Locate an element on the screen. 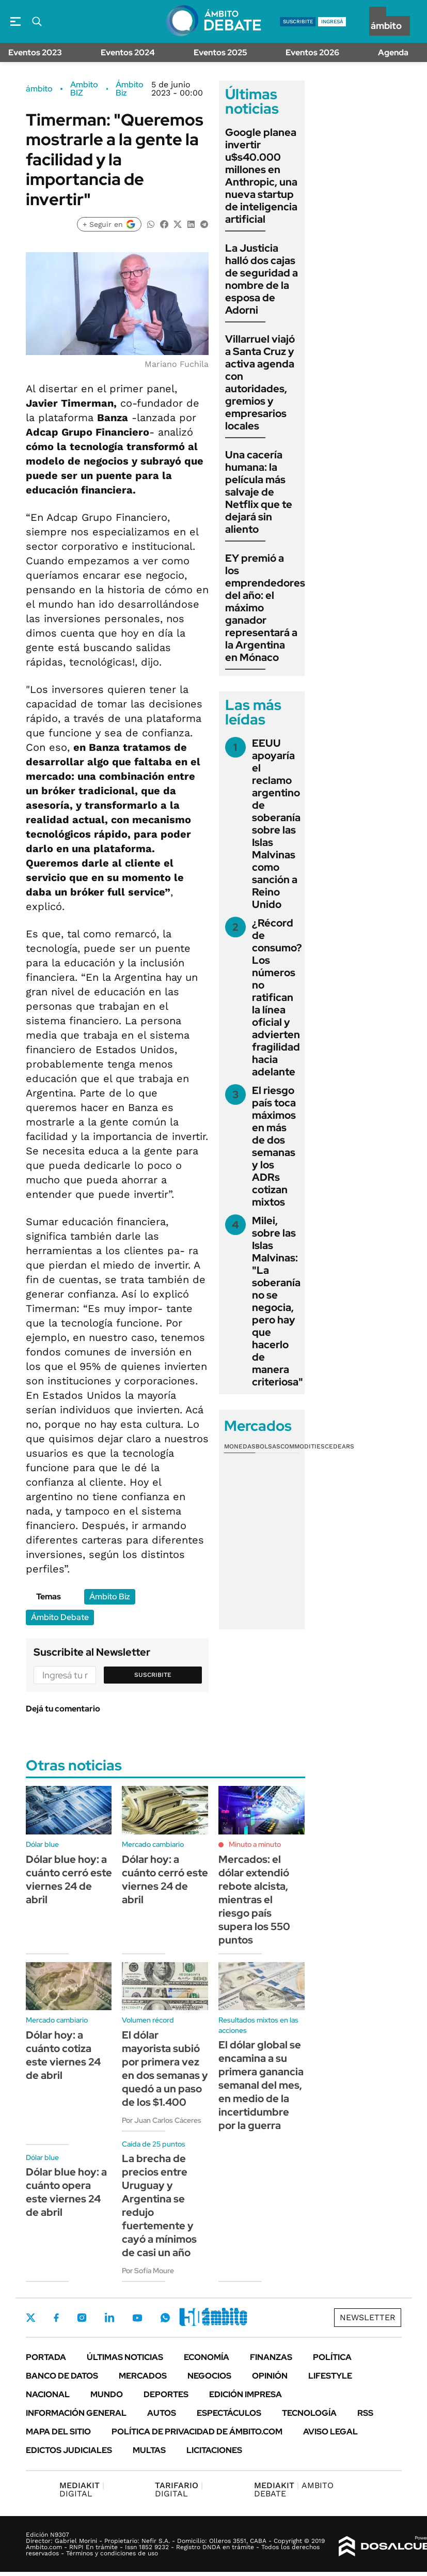  Espectáculos is located at coordinates (229, 2413).